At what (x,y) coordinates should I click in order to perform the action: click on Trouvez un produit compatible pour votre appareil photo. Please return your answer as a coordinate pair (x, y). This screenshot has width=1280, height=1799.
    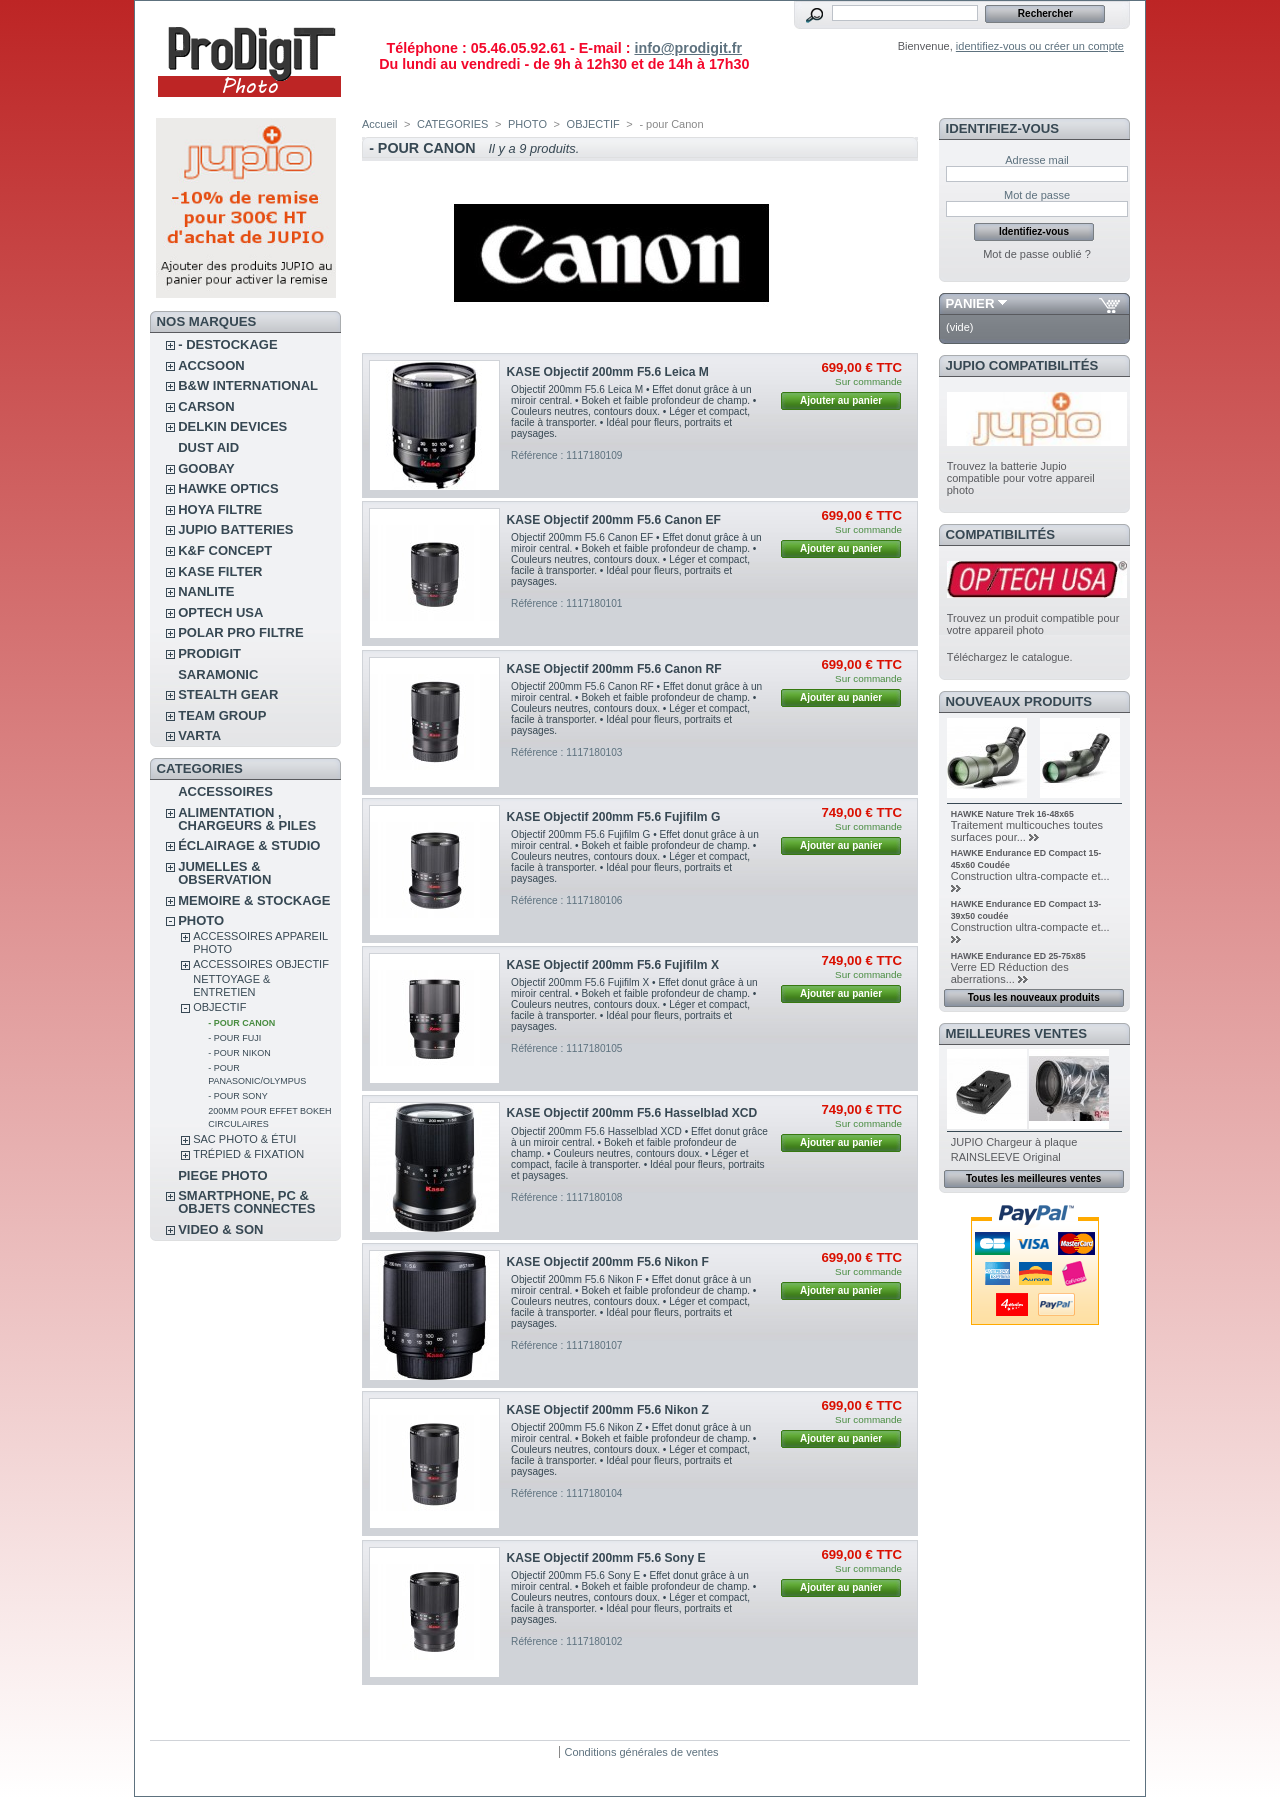
    Looking at the image, I should click on (1033, 624).